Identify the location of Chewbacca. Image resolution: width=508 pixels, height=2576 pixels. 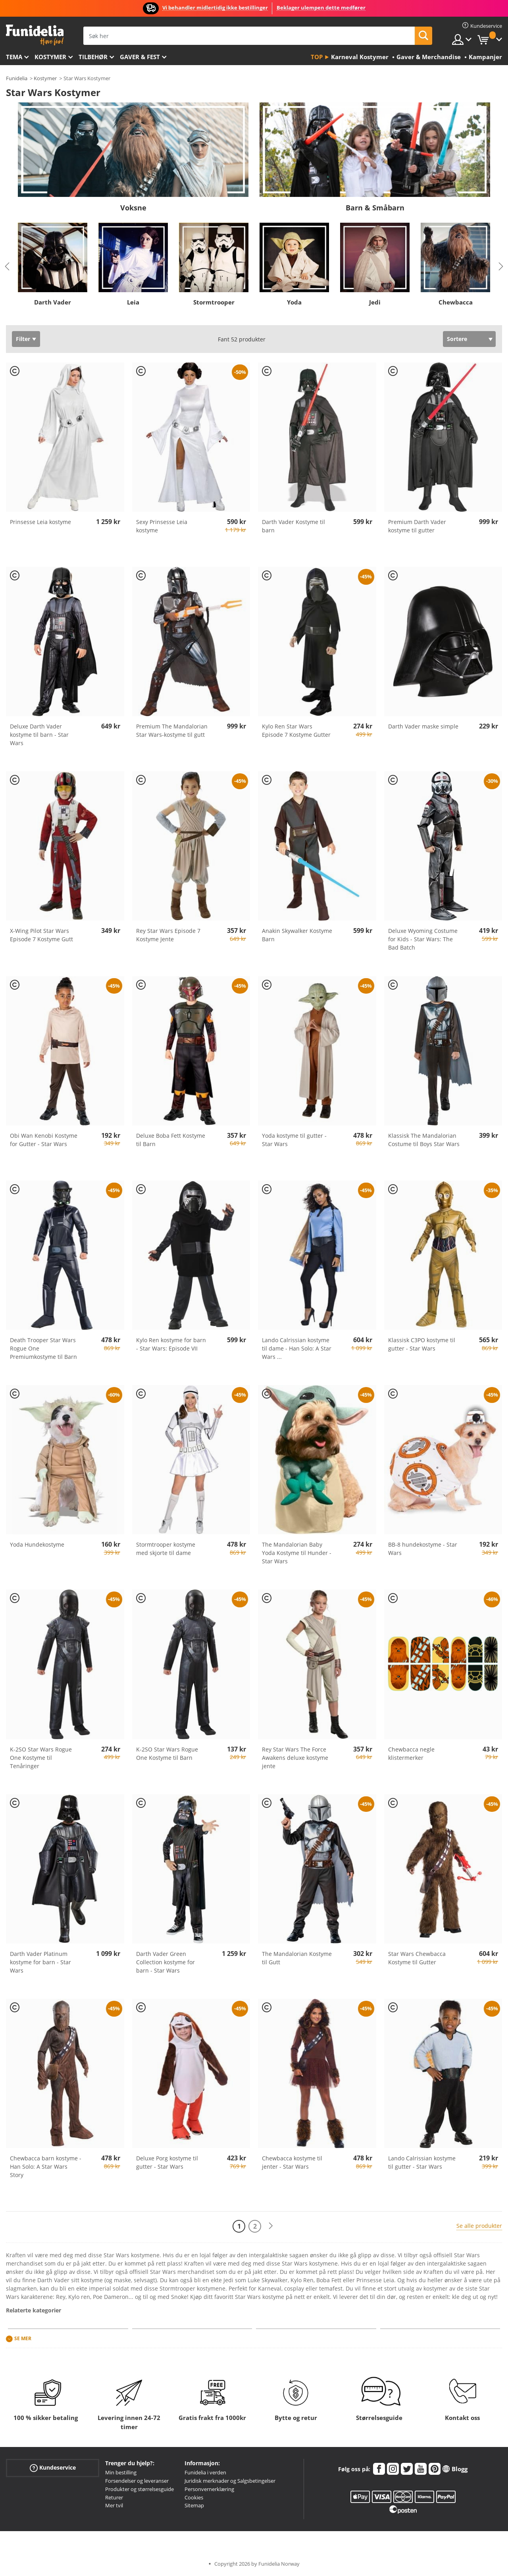
(456, 302).